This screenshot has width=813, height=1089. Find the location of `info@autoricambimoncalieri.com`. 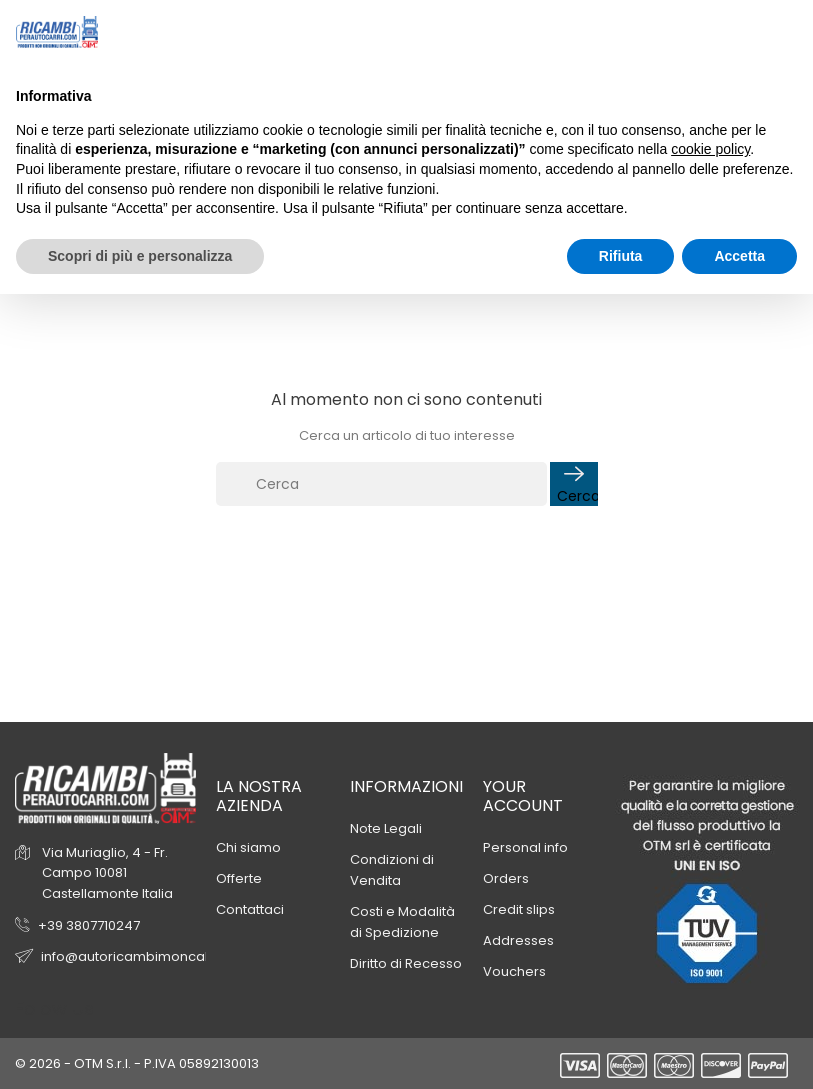

info@autoricambimoncalieri.com is located at coordinates (151, 956).